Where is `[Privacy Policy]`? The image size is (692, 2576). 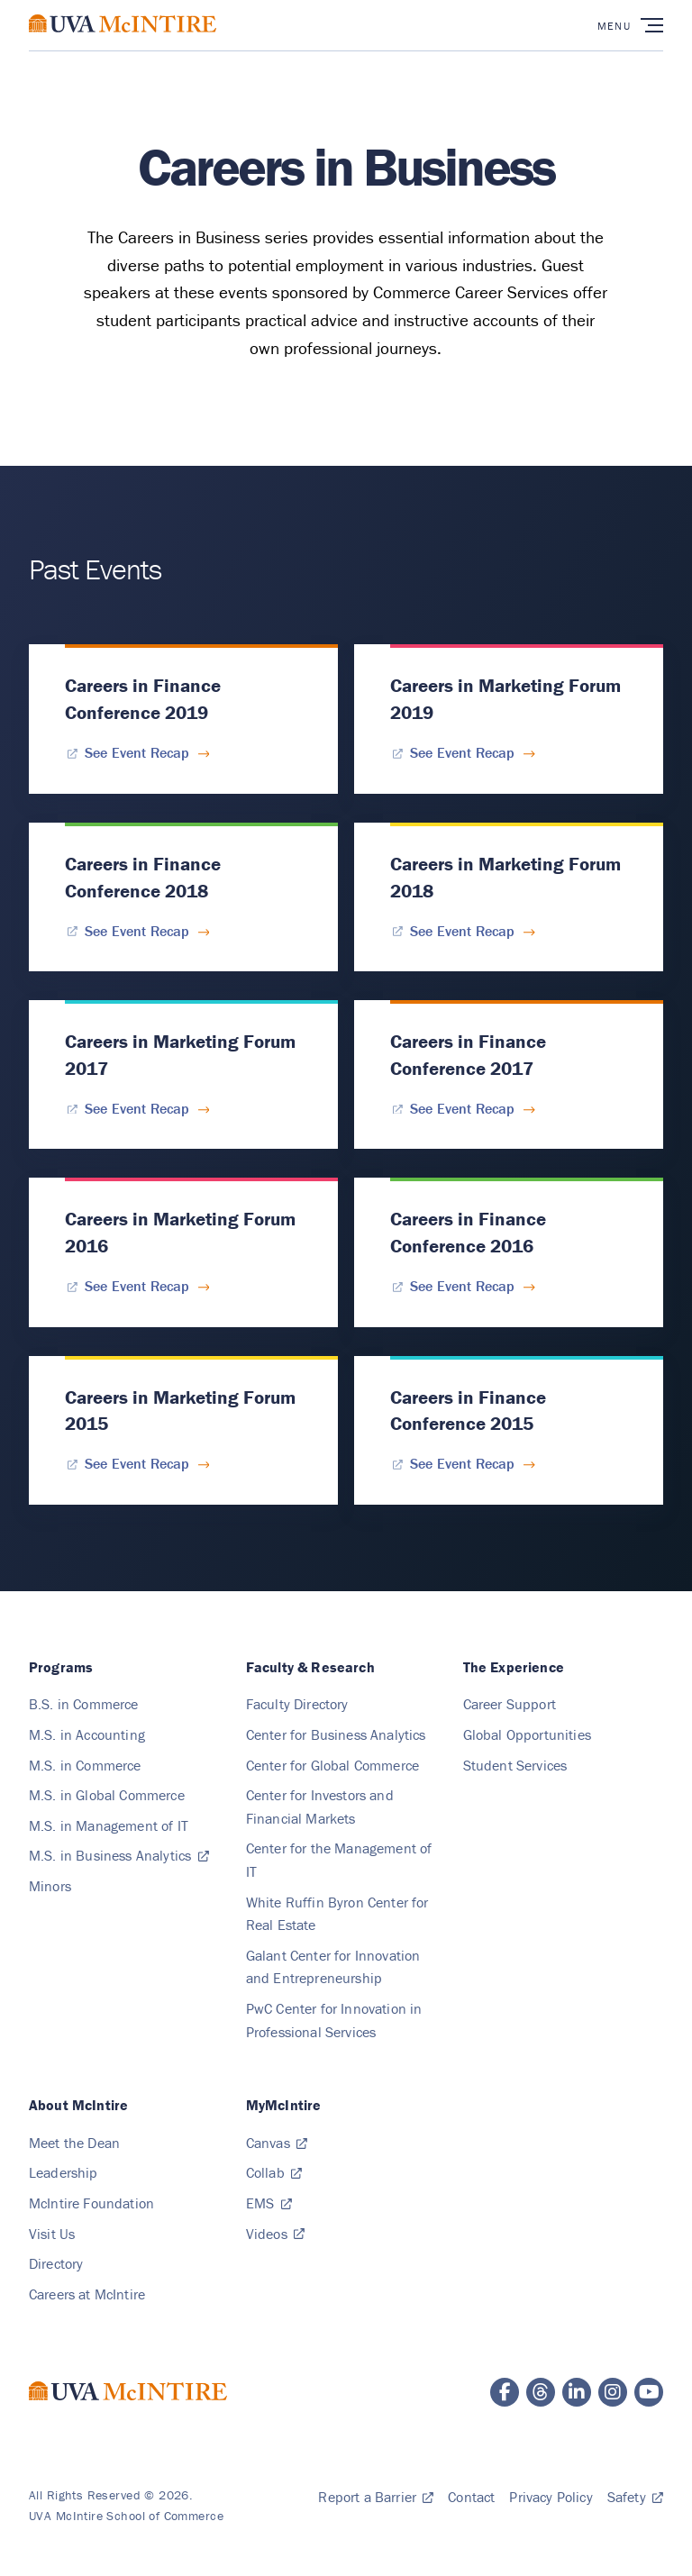 [Privacy Policy] is located at coordinates (550, 2497).